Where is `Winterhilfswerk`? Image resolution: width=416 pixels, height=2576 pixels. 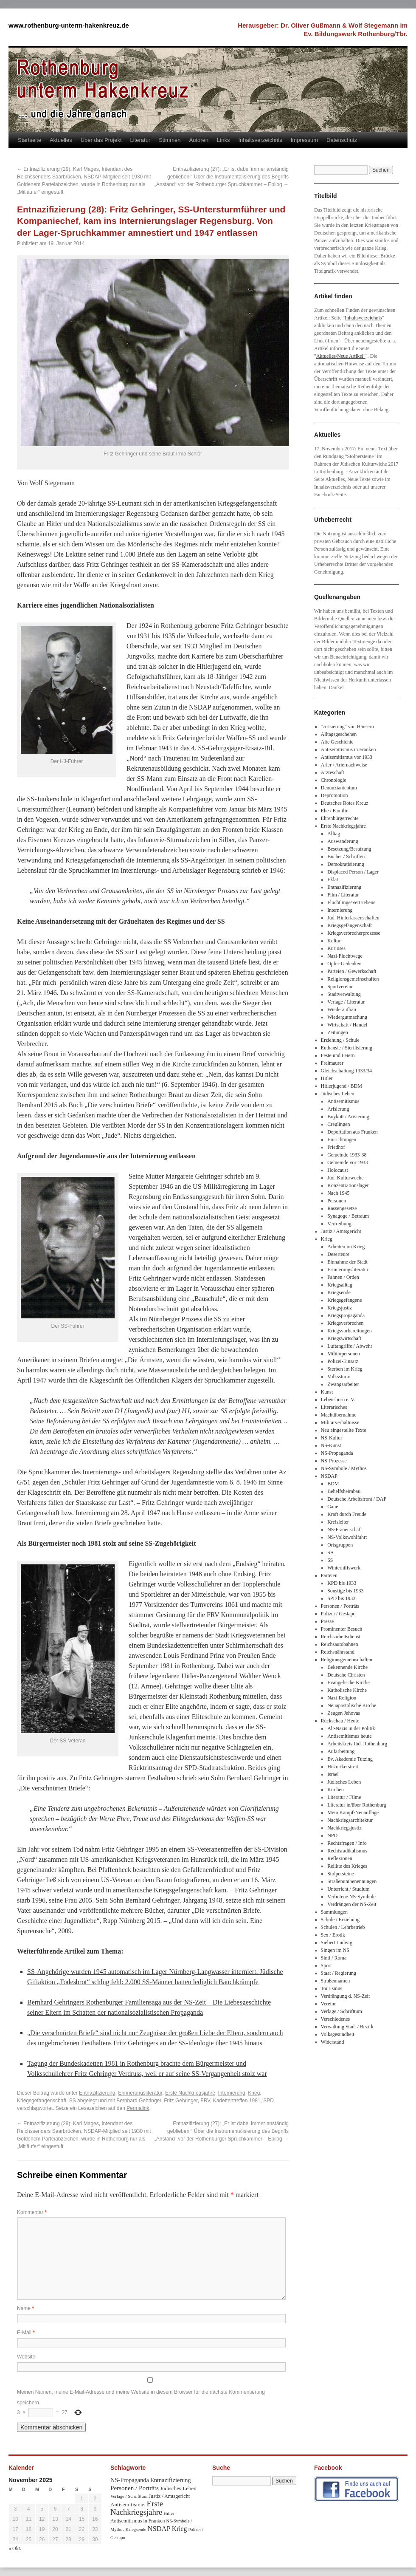
Winterhilfswerk is located at coordinates (343, 1568).